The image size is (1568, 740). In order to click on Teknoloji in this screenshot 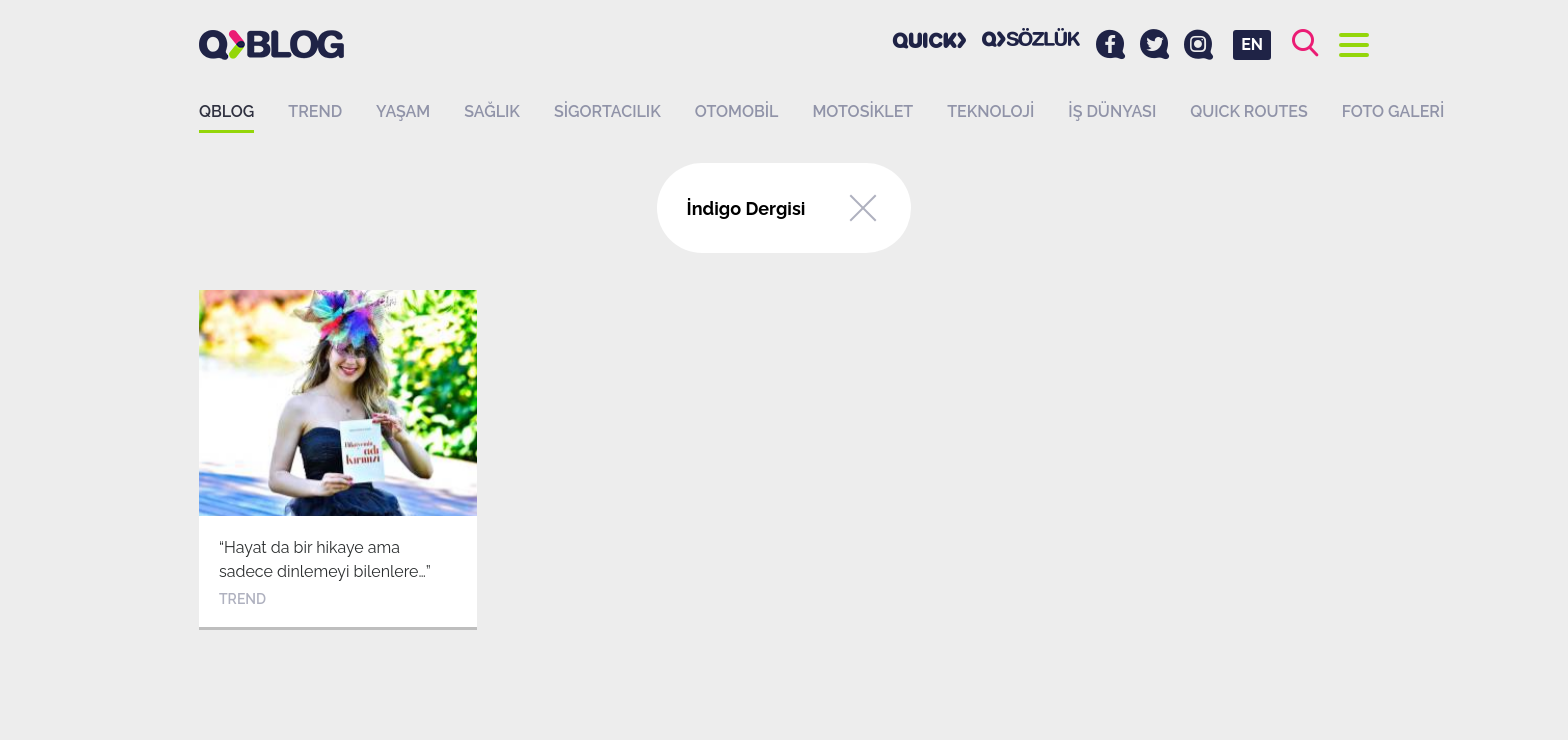, I will do `click(990, 111)`.